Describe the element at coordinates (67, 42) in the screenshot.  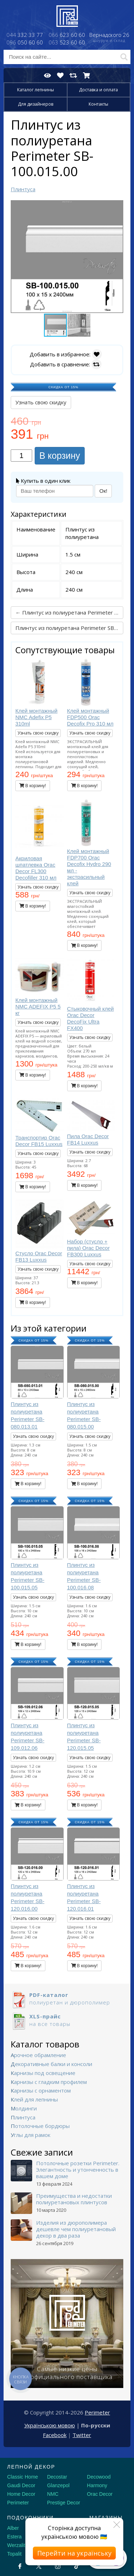
I see `523 60 60` at that location.